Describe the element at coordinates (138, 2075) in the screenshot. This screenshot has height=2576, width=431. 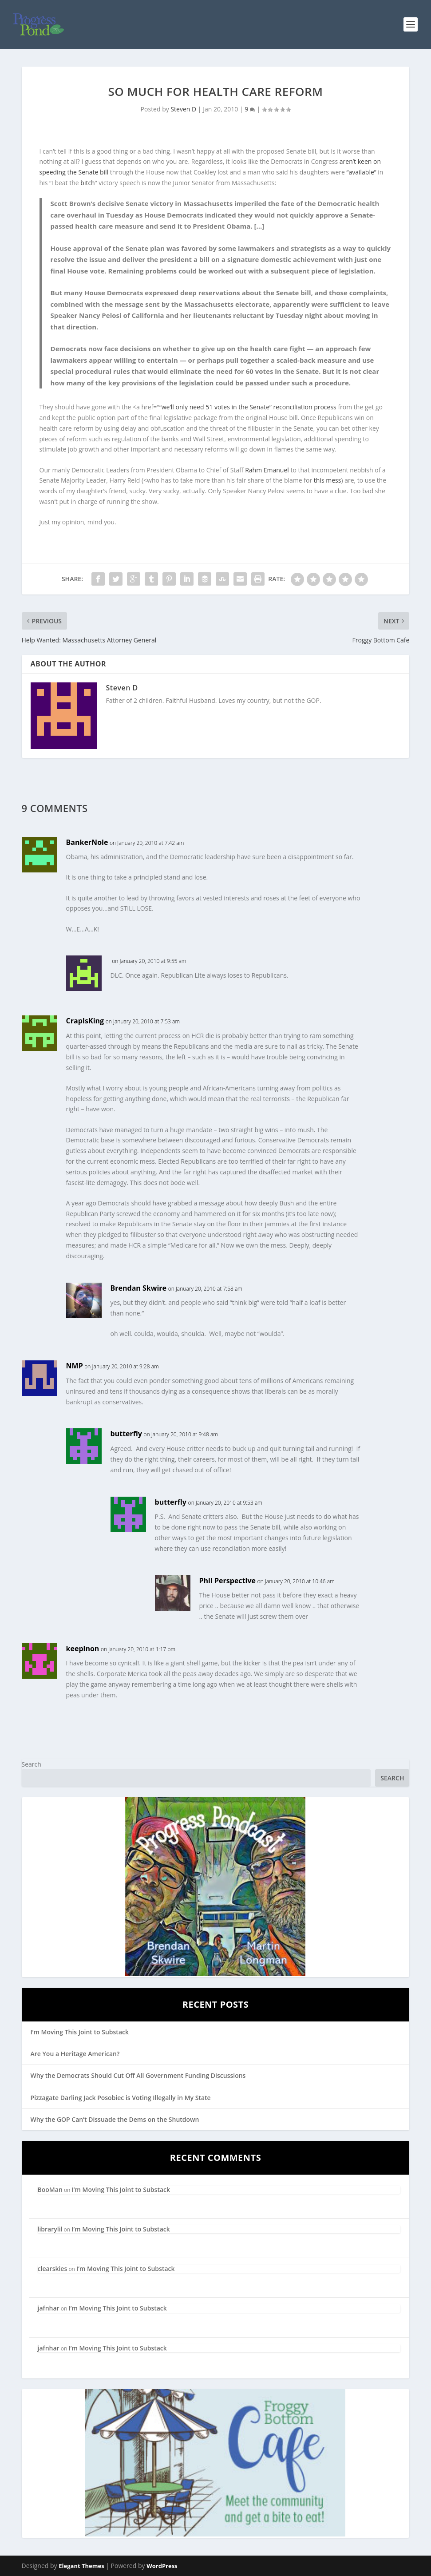
I see `Why the Democrats Should Cut Off All Government Funding Discussions` at that location.